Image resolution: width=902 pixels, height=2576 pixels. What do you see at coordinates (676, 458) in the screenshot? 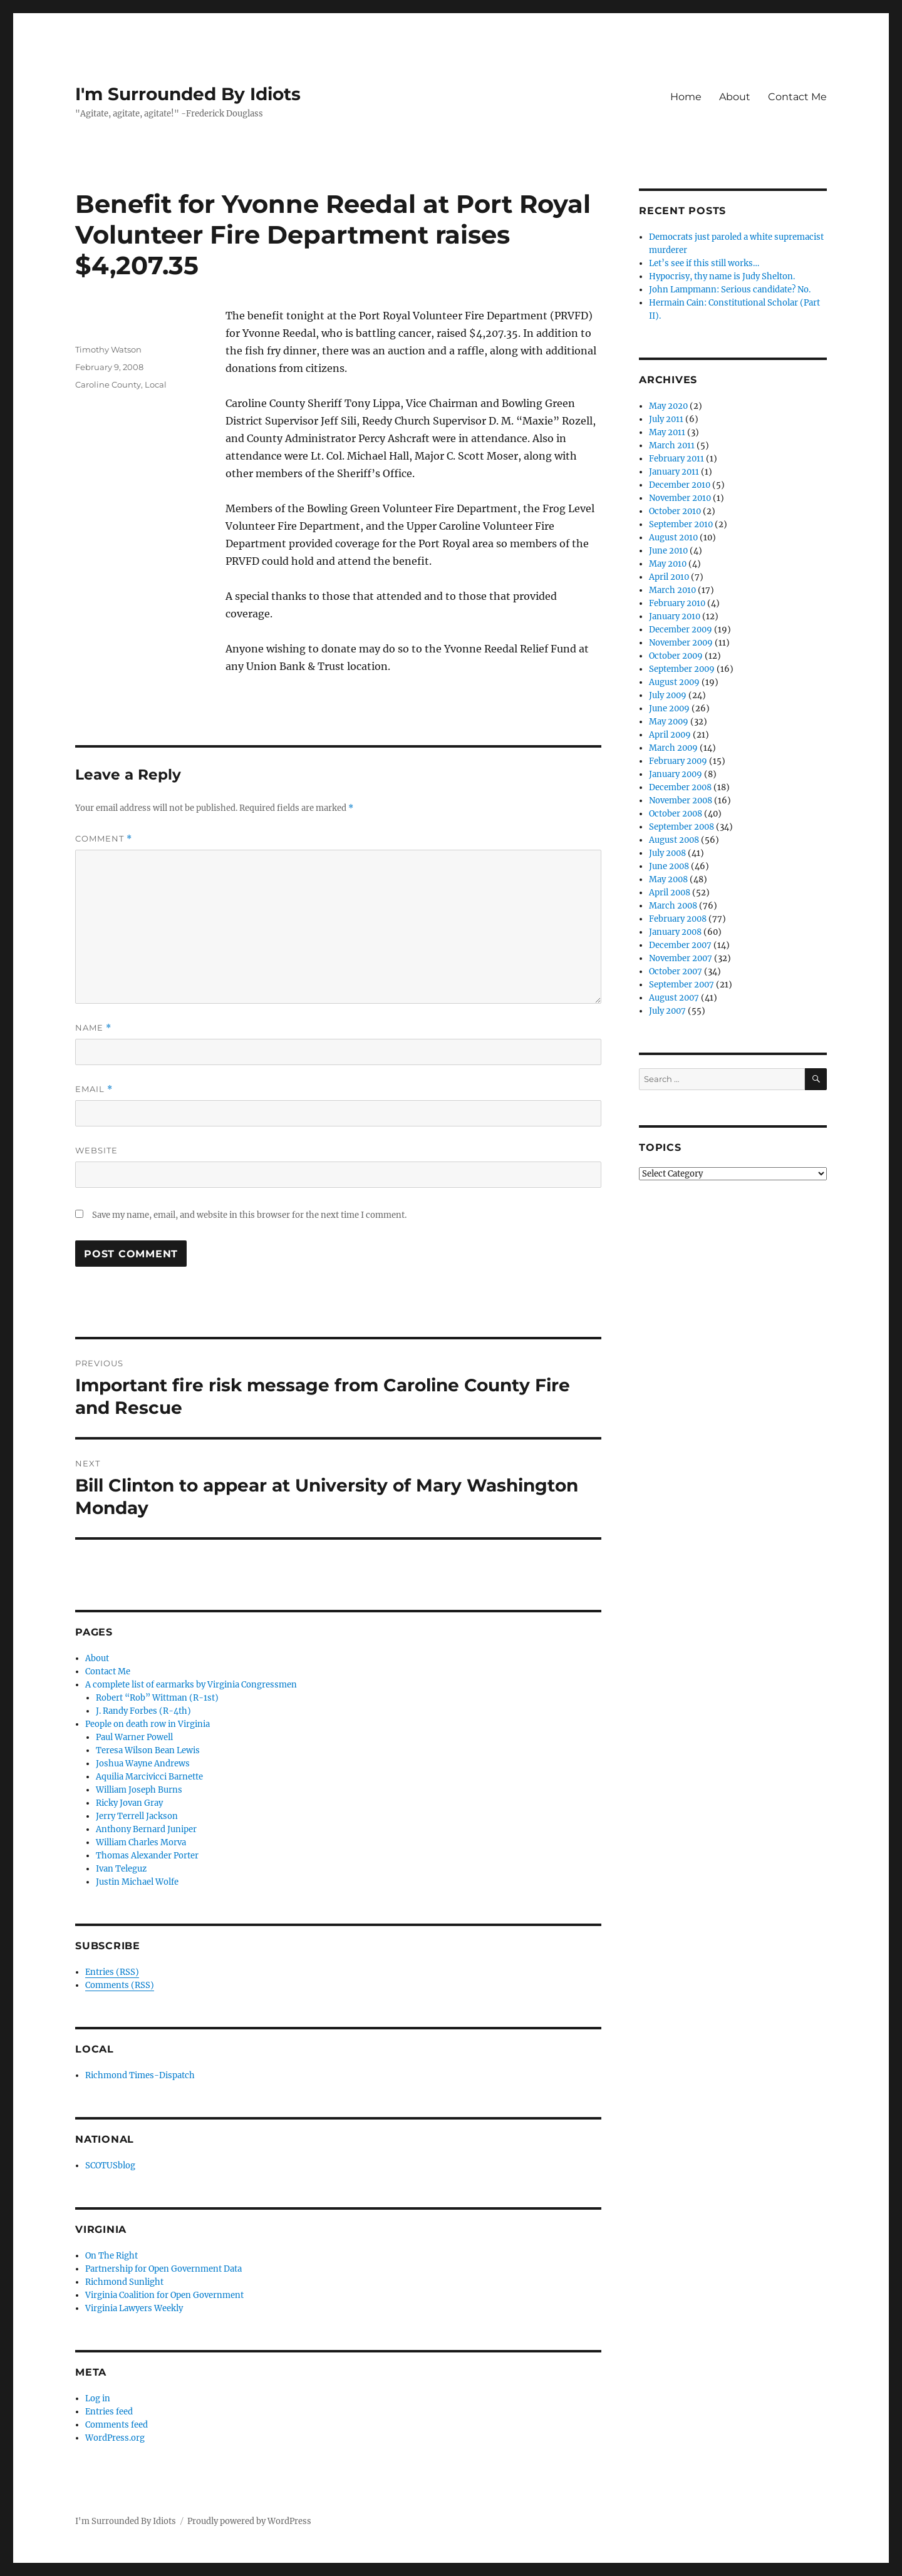
I see `February 2011` at bounding box center [676, 458].